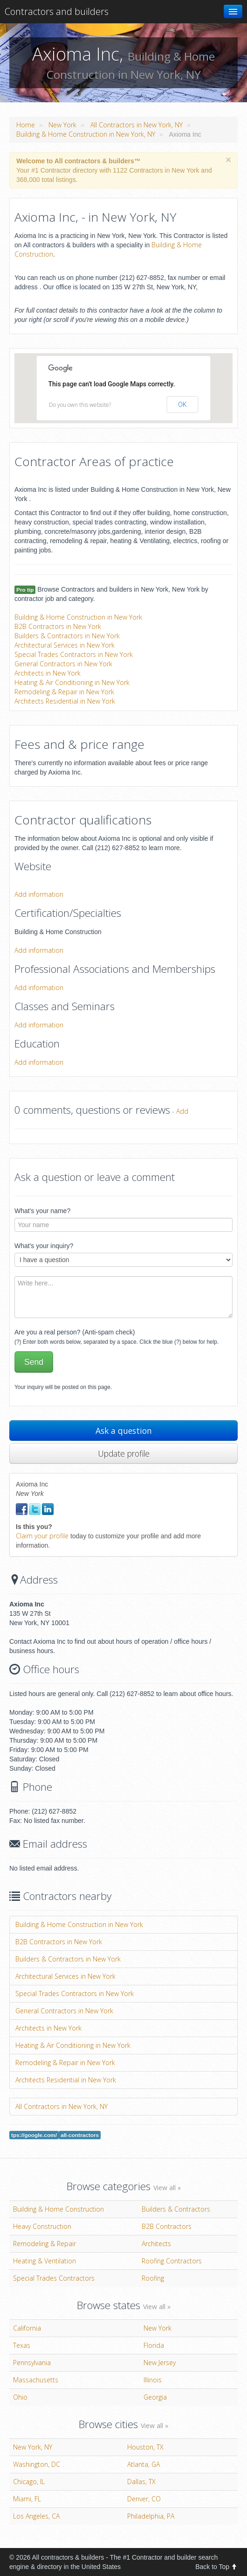  What do you see at coordinates (27, 2328) in the screenshot?
I see `California` at bounding box center [27, 2328].